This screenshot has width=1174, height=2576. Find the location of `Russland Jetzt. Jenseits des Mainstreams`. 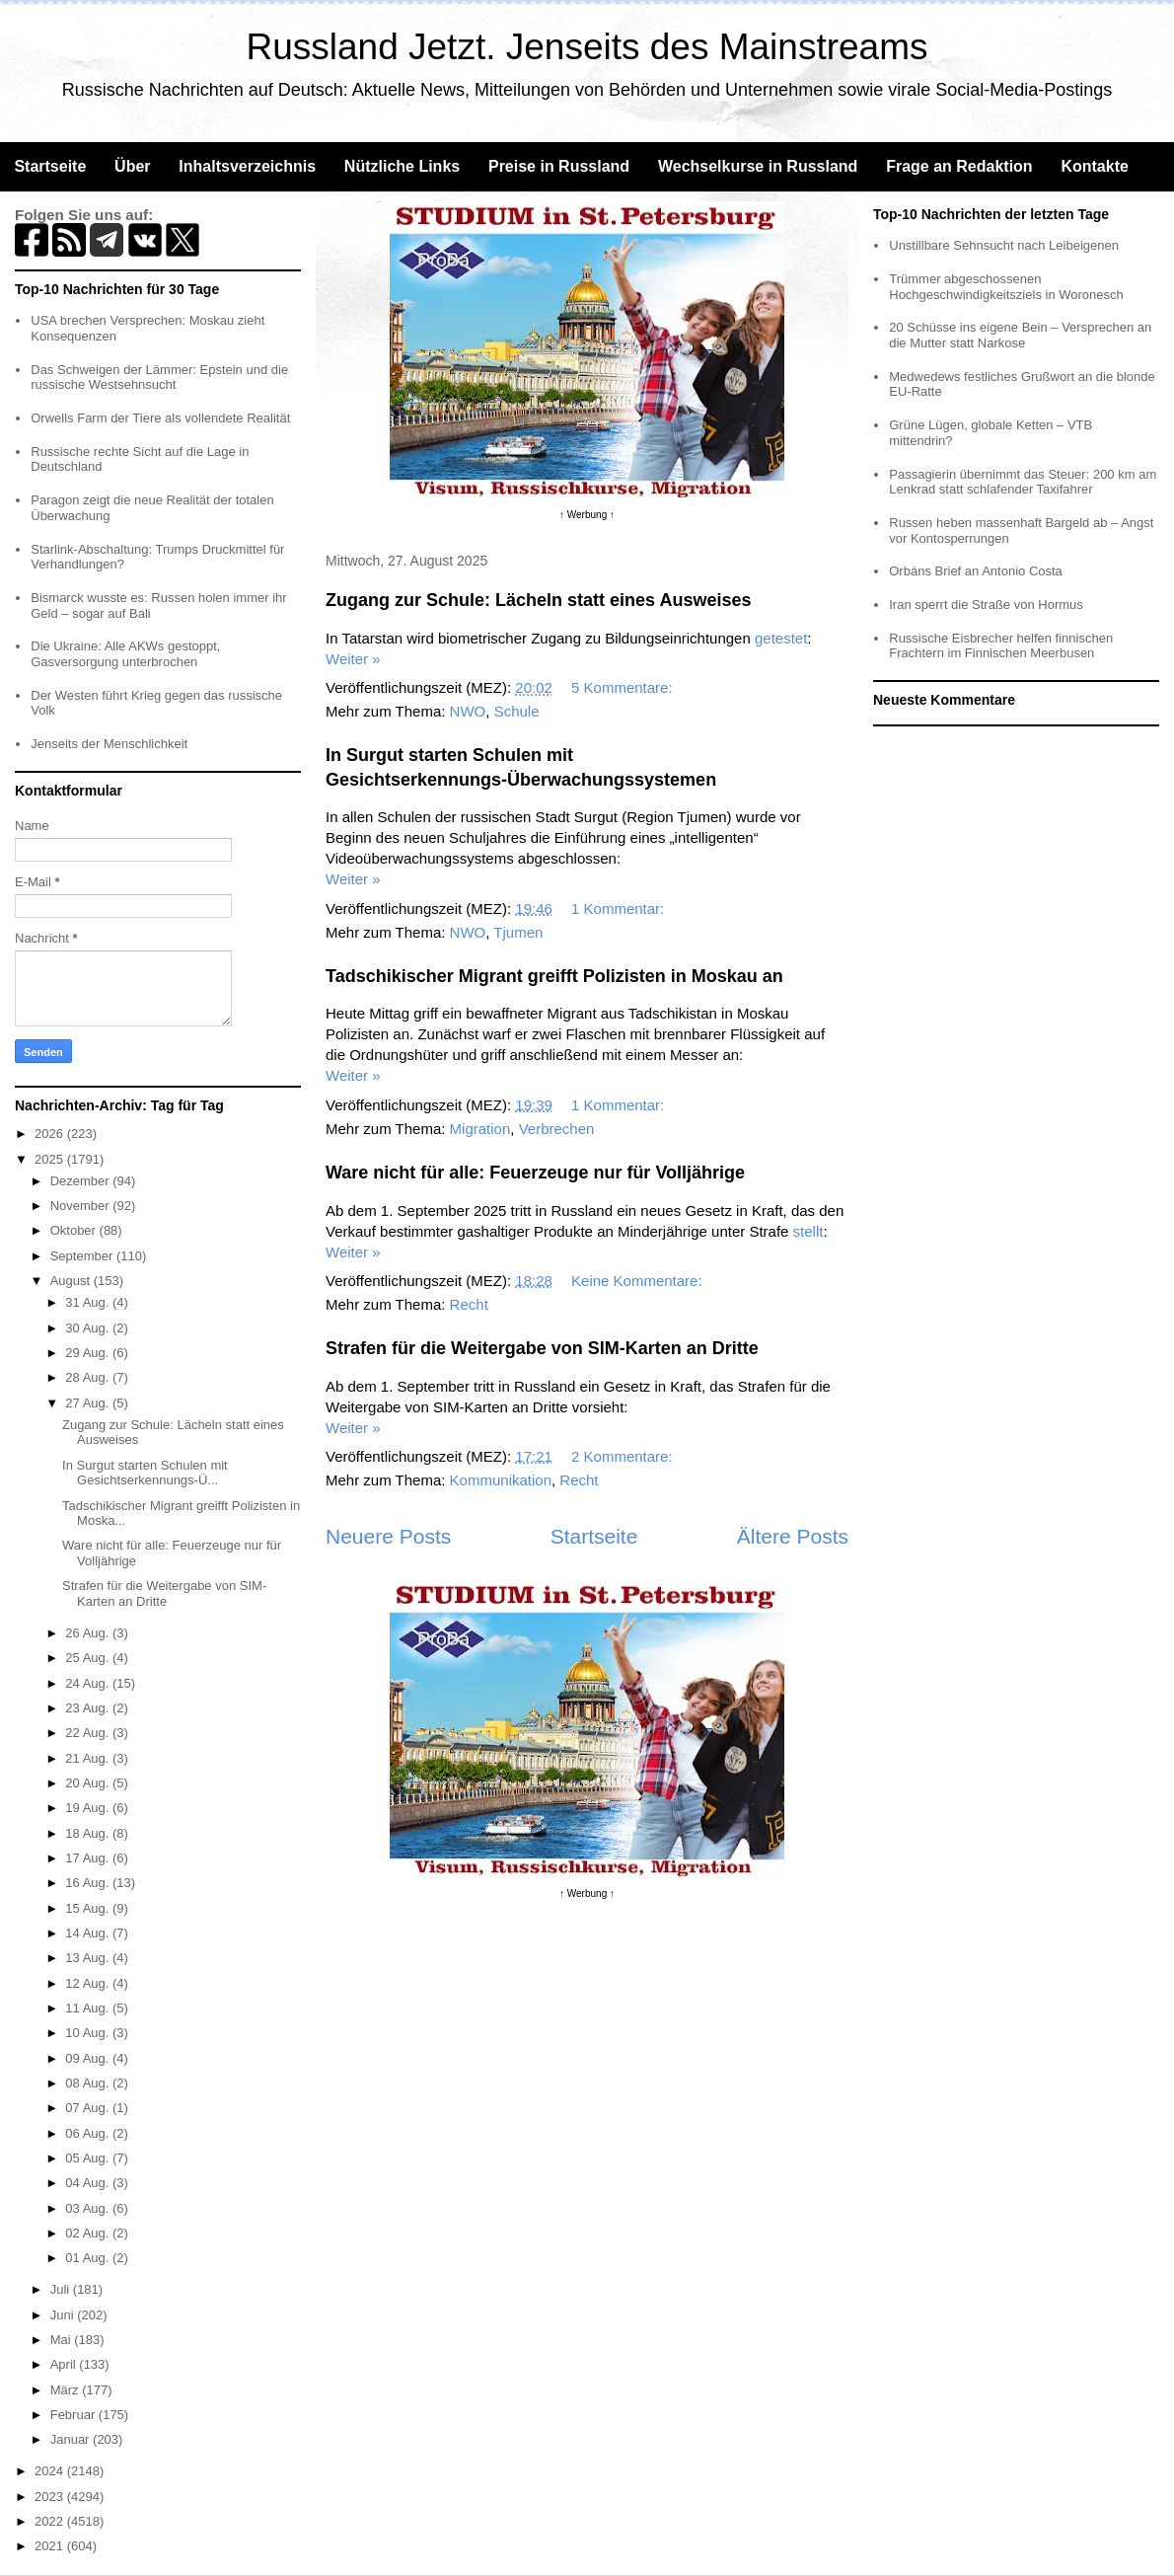

Russland Jetzt. Jenseits des Mainstreams is located at coordinates (587, 47).